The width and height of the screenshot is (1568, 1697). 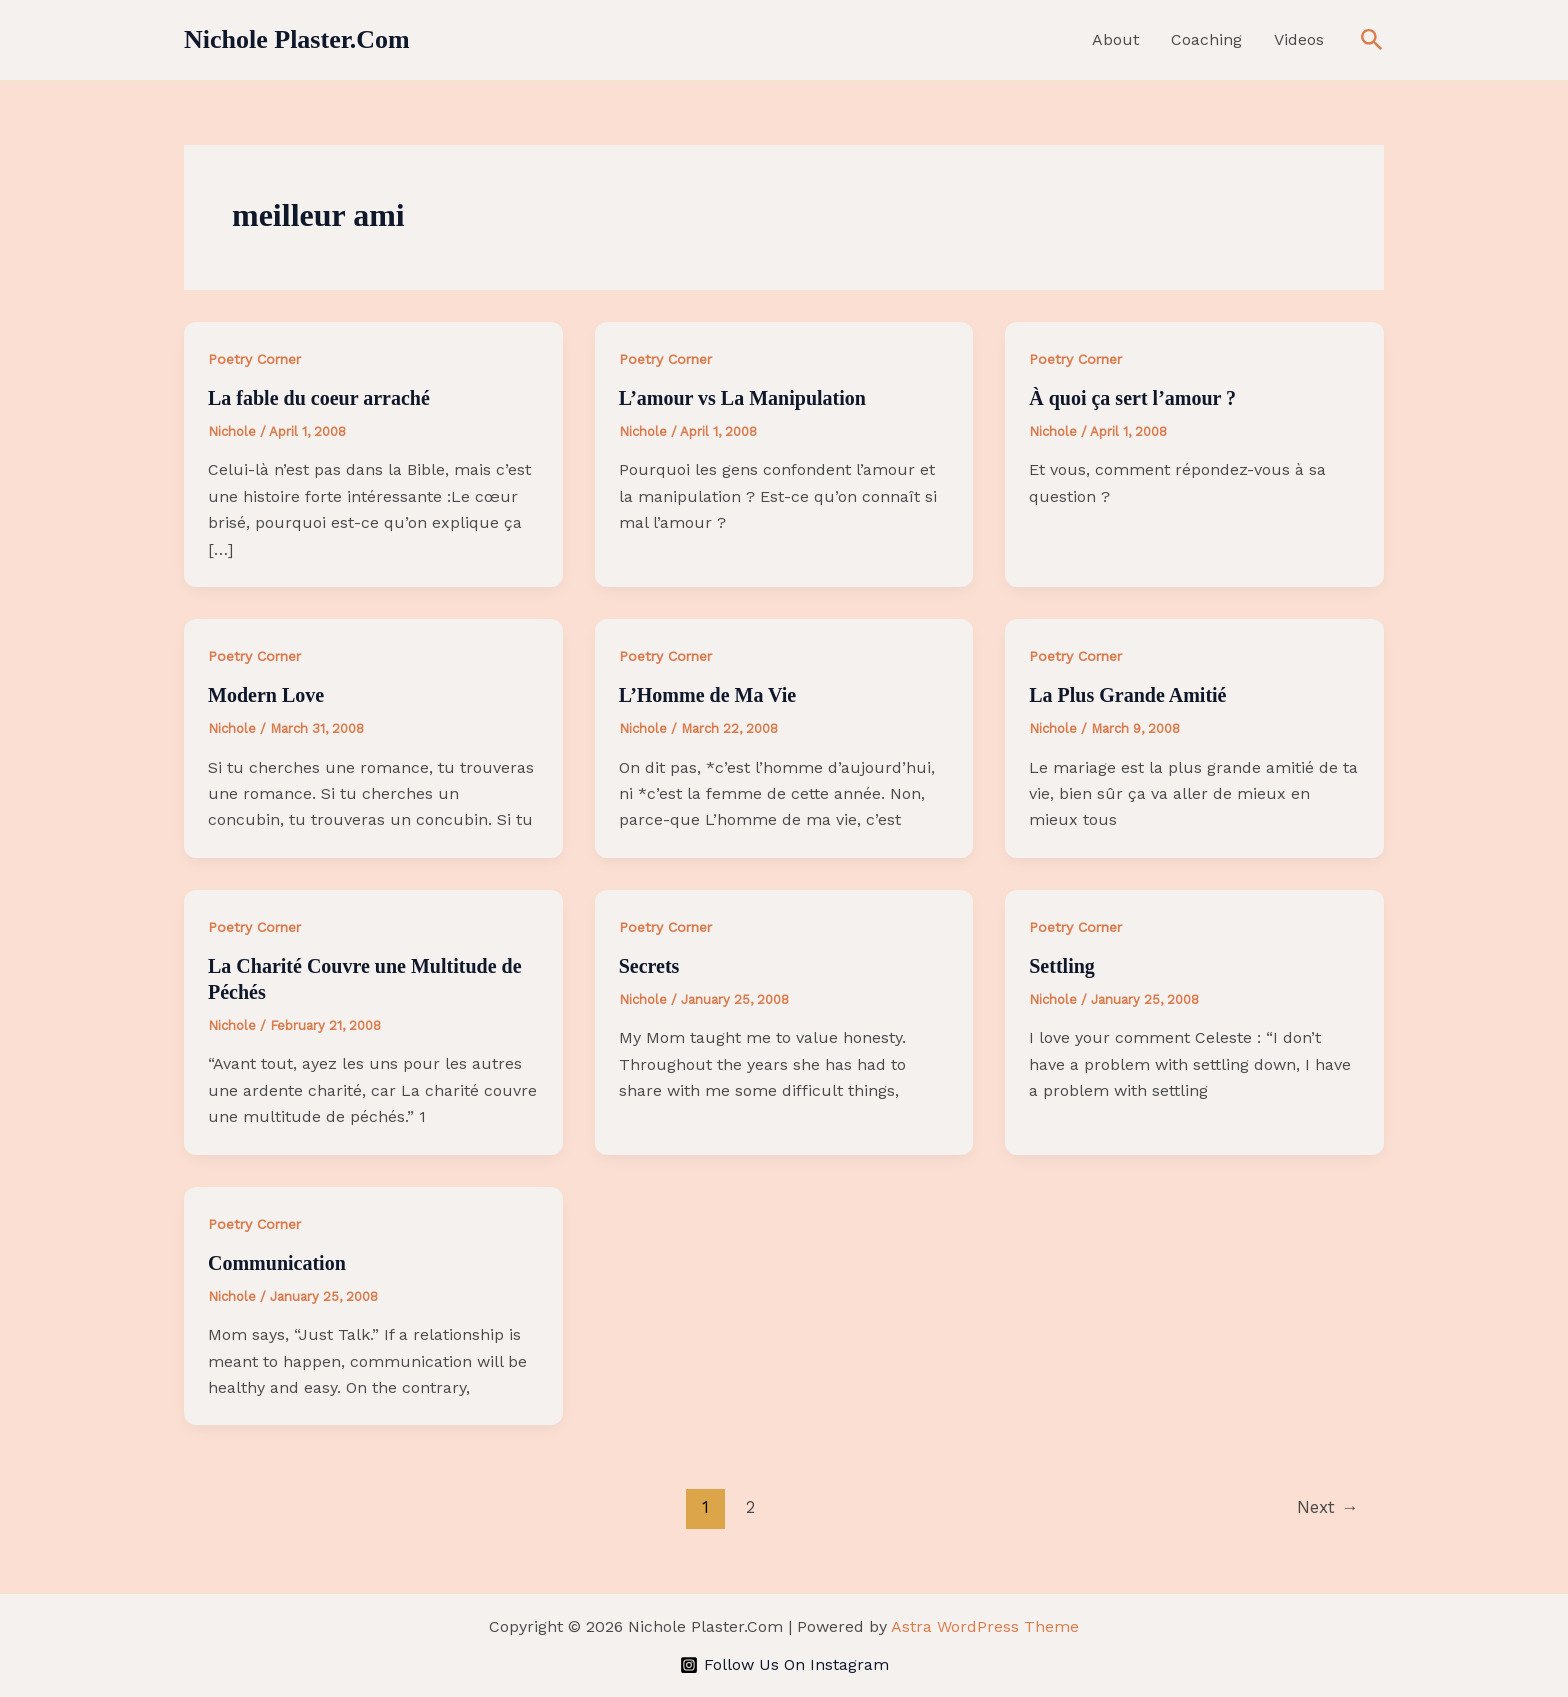 I want to click on Settling, so click(x=1062, y=966).